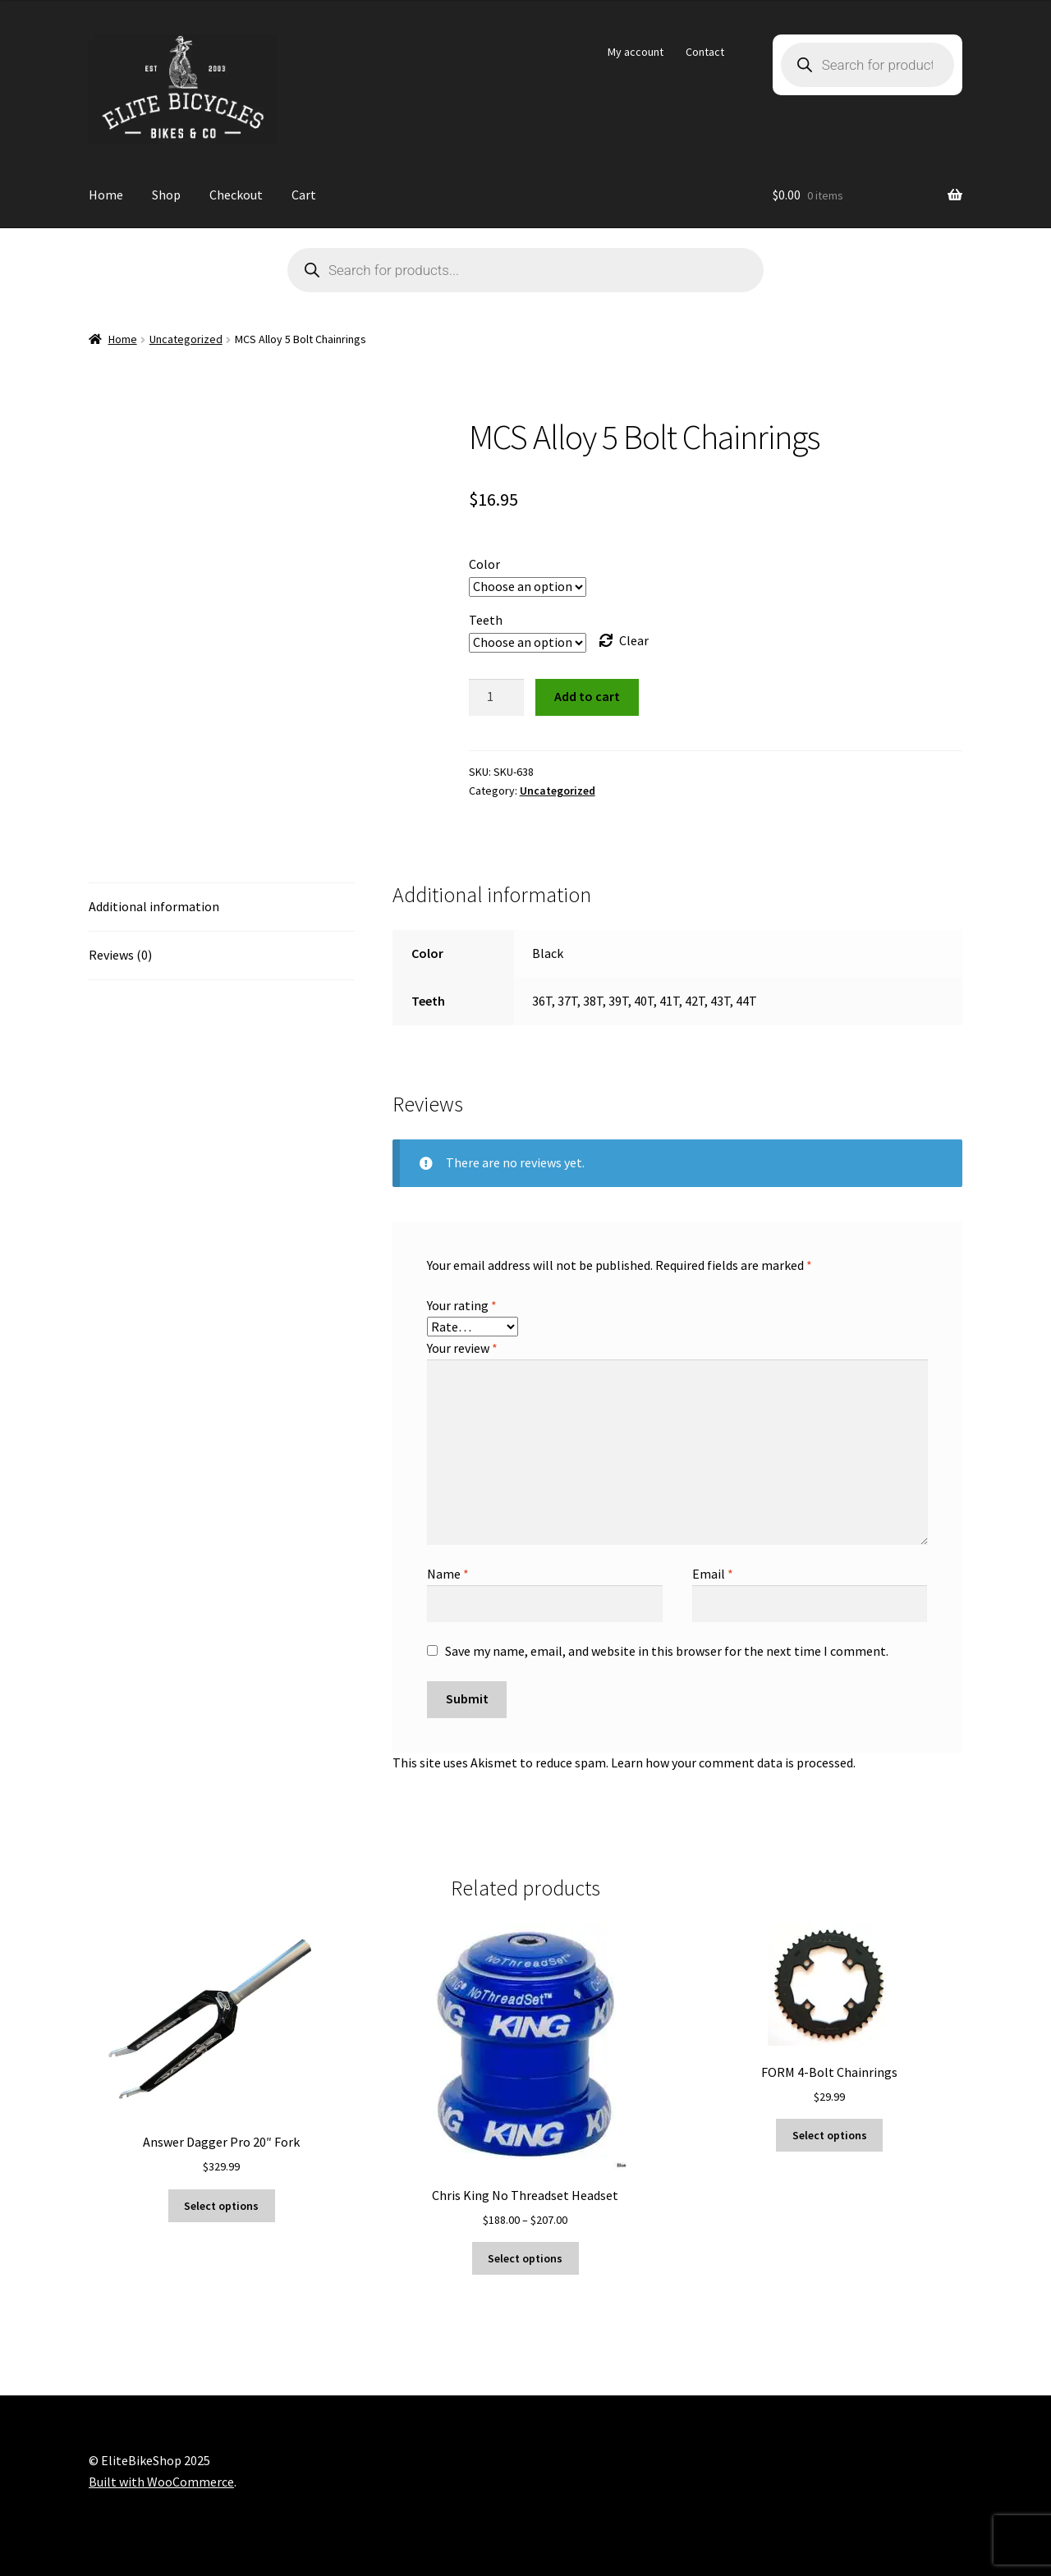 This screenshot has height=2576, width=1051. Describe the element at coordinates (634, 640) in the screenshot. I see `Clear [Clear options]` at that location.